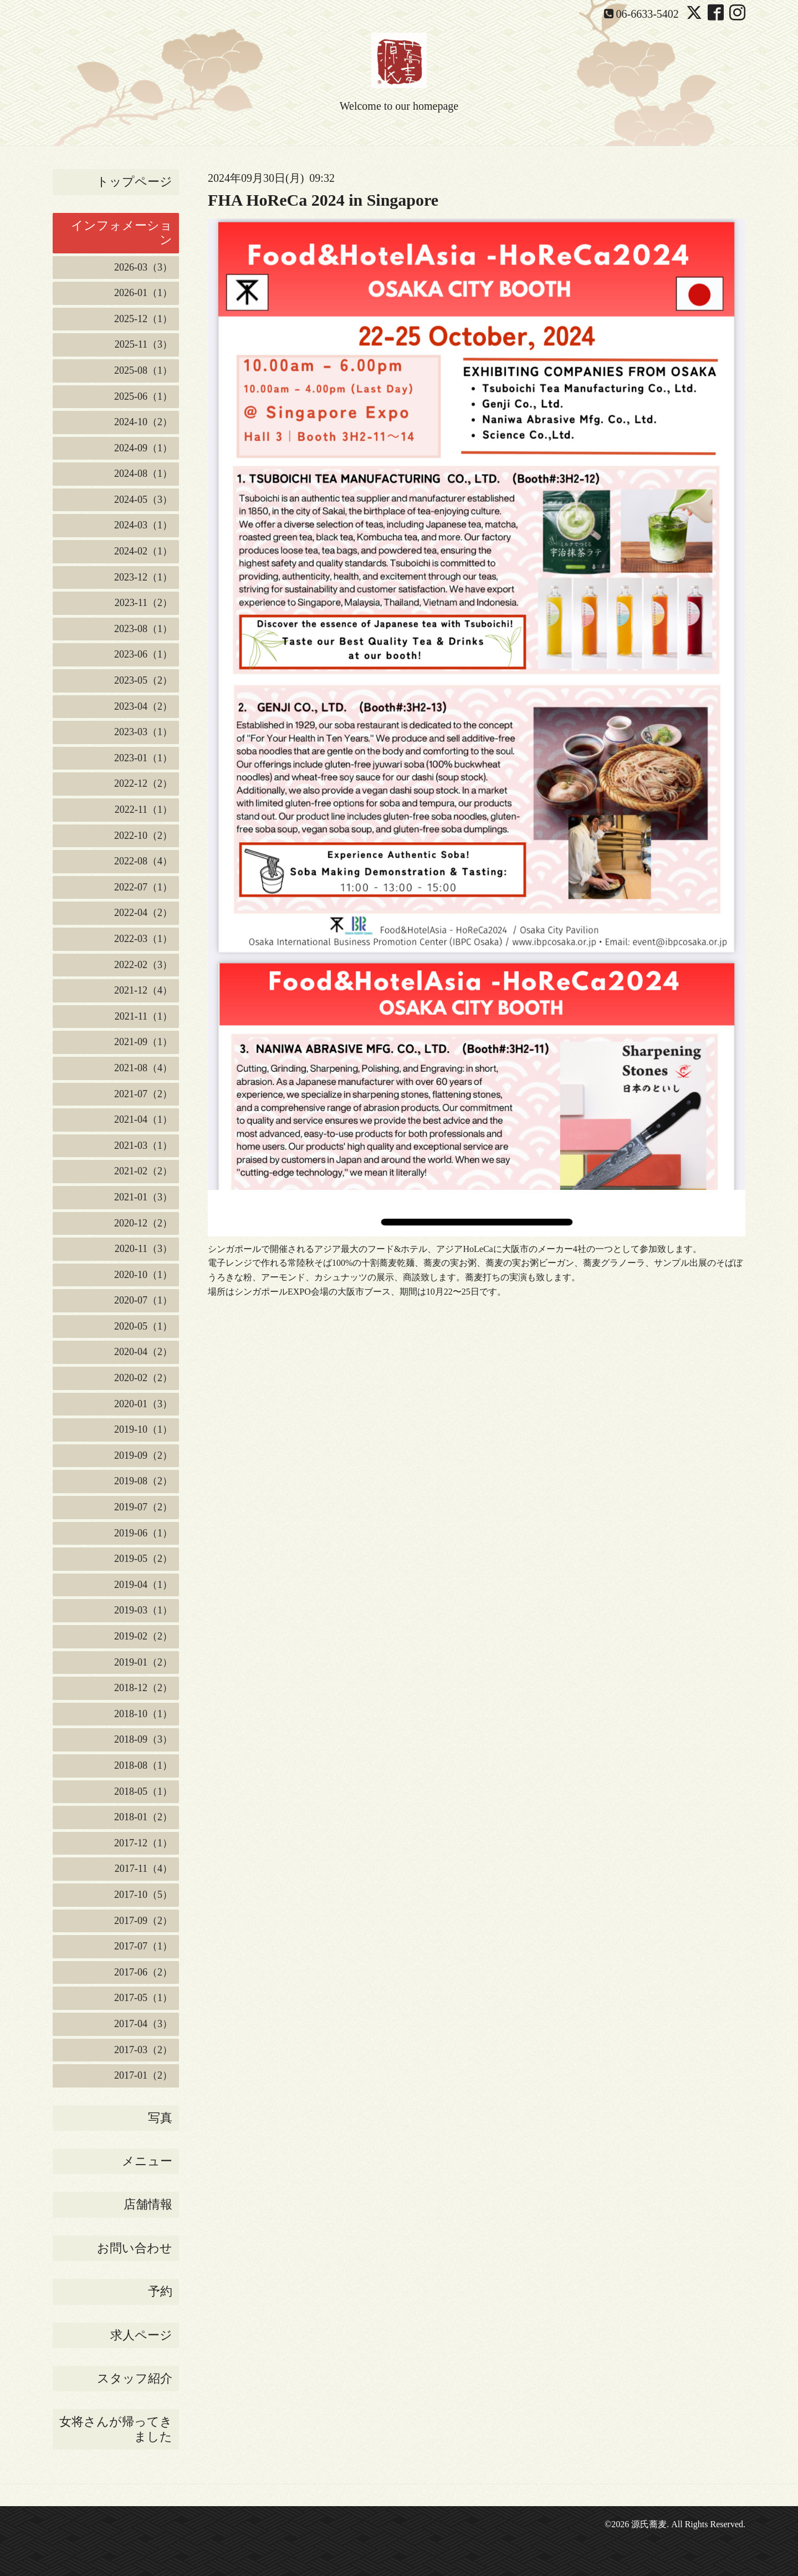  What do you see at coordinates (134, 2378) in the screenshot?
I see `スタッフ紹介` at bounding box center [134, 2378].